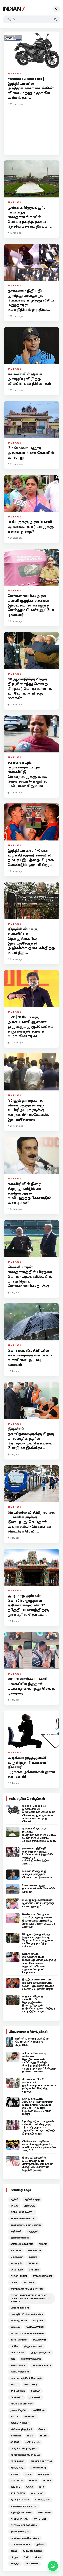 This screenshot has width=63, height=2576. I want to click on மும்பை, ஜெய்ப்பூர், ராய்ப்பூர் மைதானங்களில் போட்டி நடத்த தடை: தேசிய பசுமை தீர்ப்பா..., so click(30, 217).